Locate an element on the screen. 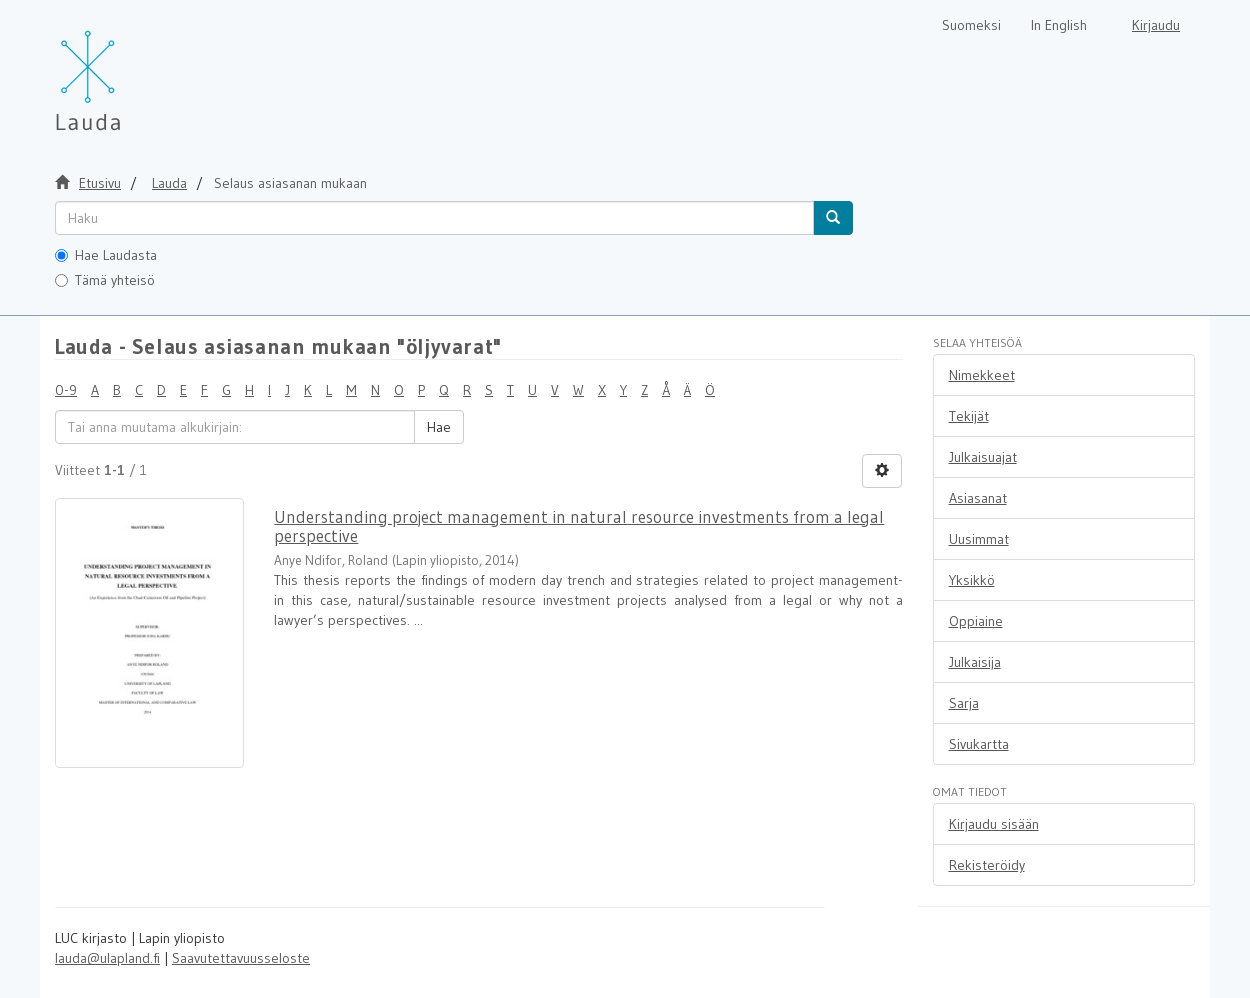 The width and height of the screenshot is (1250, 998). lauda@ulapland.fi is located at coordinates (107, 958).